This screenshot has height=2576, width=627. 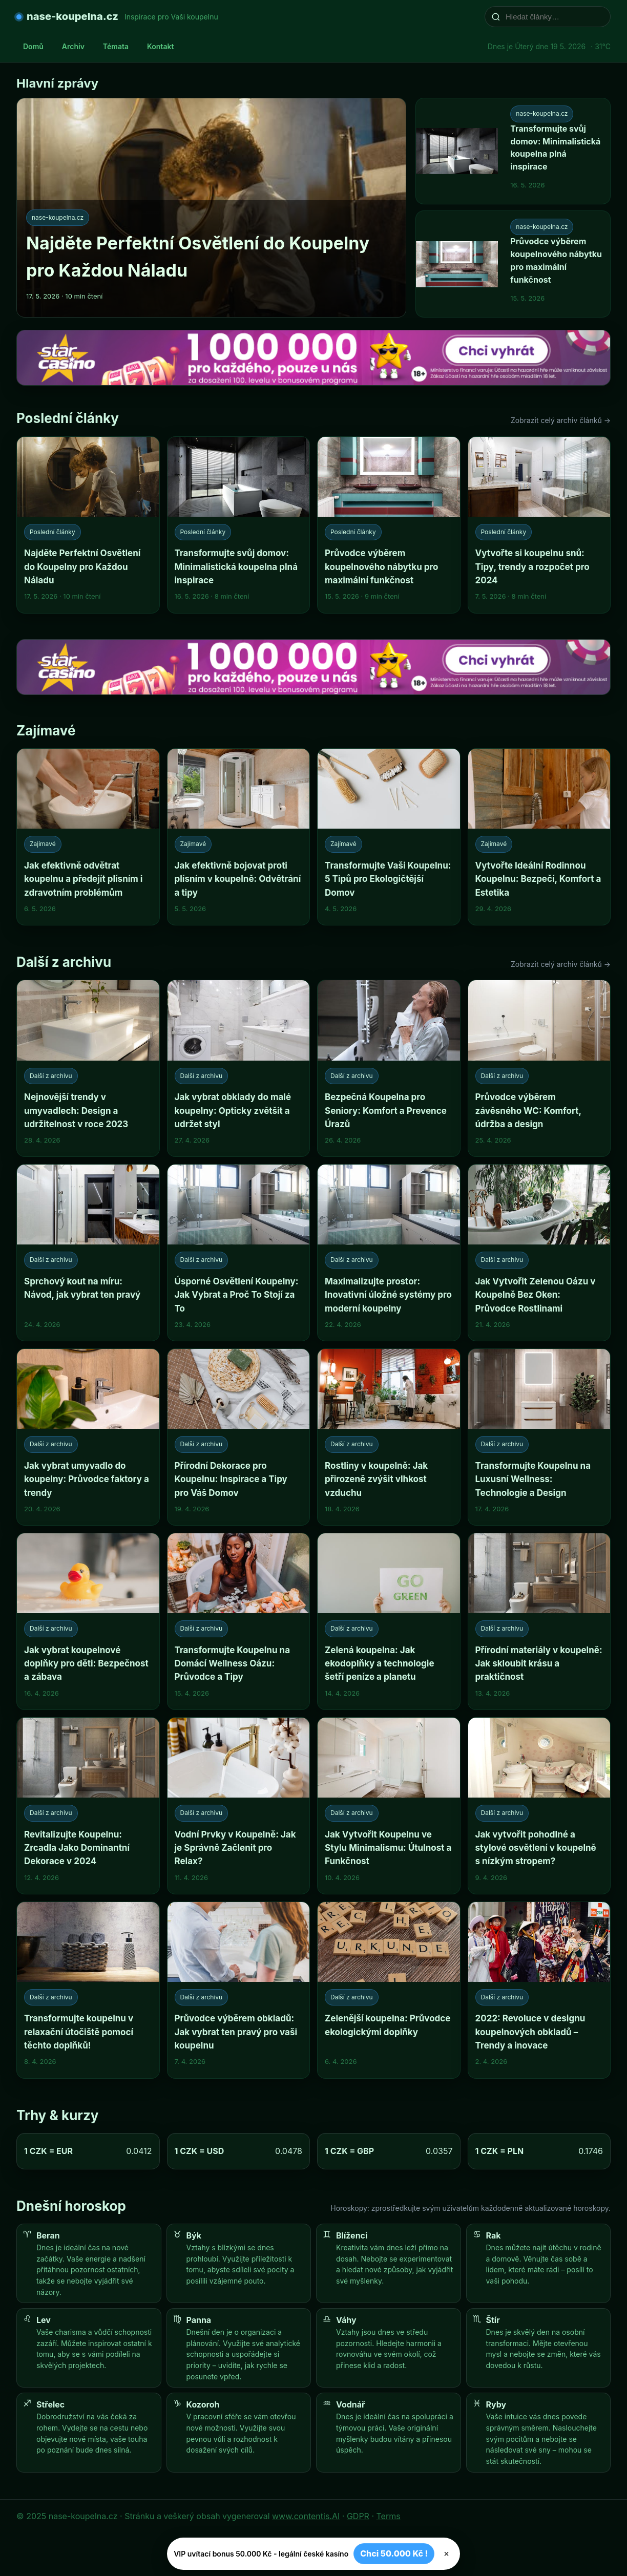 What do you see at coordinates (239, 837) in the screenshot?
I see `[Jak efektivně bojovat proti plísním v koupelně: Odvětrání a tipy]` at bounding box center [239, 837].